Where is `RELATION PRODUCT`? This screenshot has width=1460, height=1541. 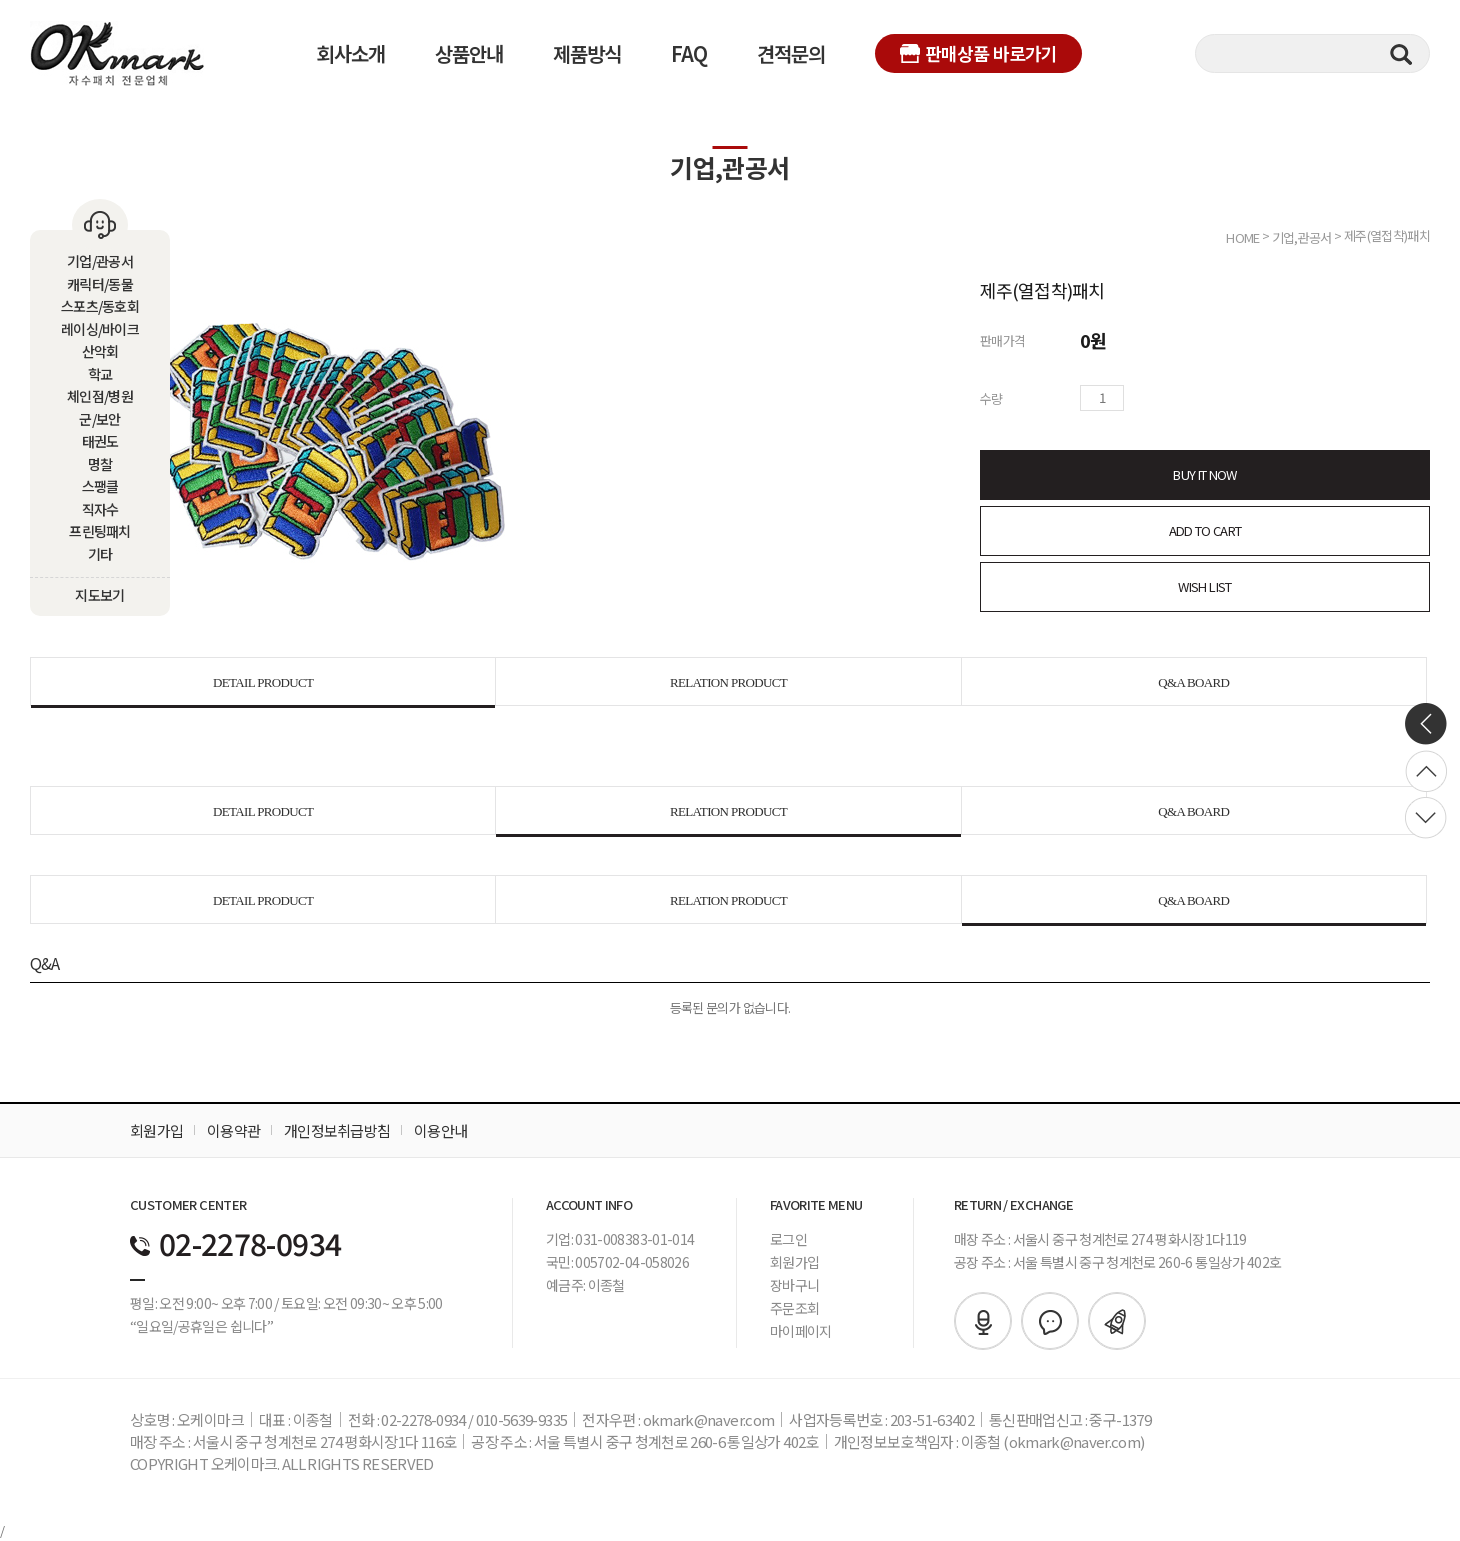
RELATION PRODUCT is located at coordinates (728, 682).